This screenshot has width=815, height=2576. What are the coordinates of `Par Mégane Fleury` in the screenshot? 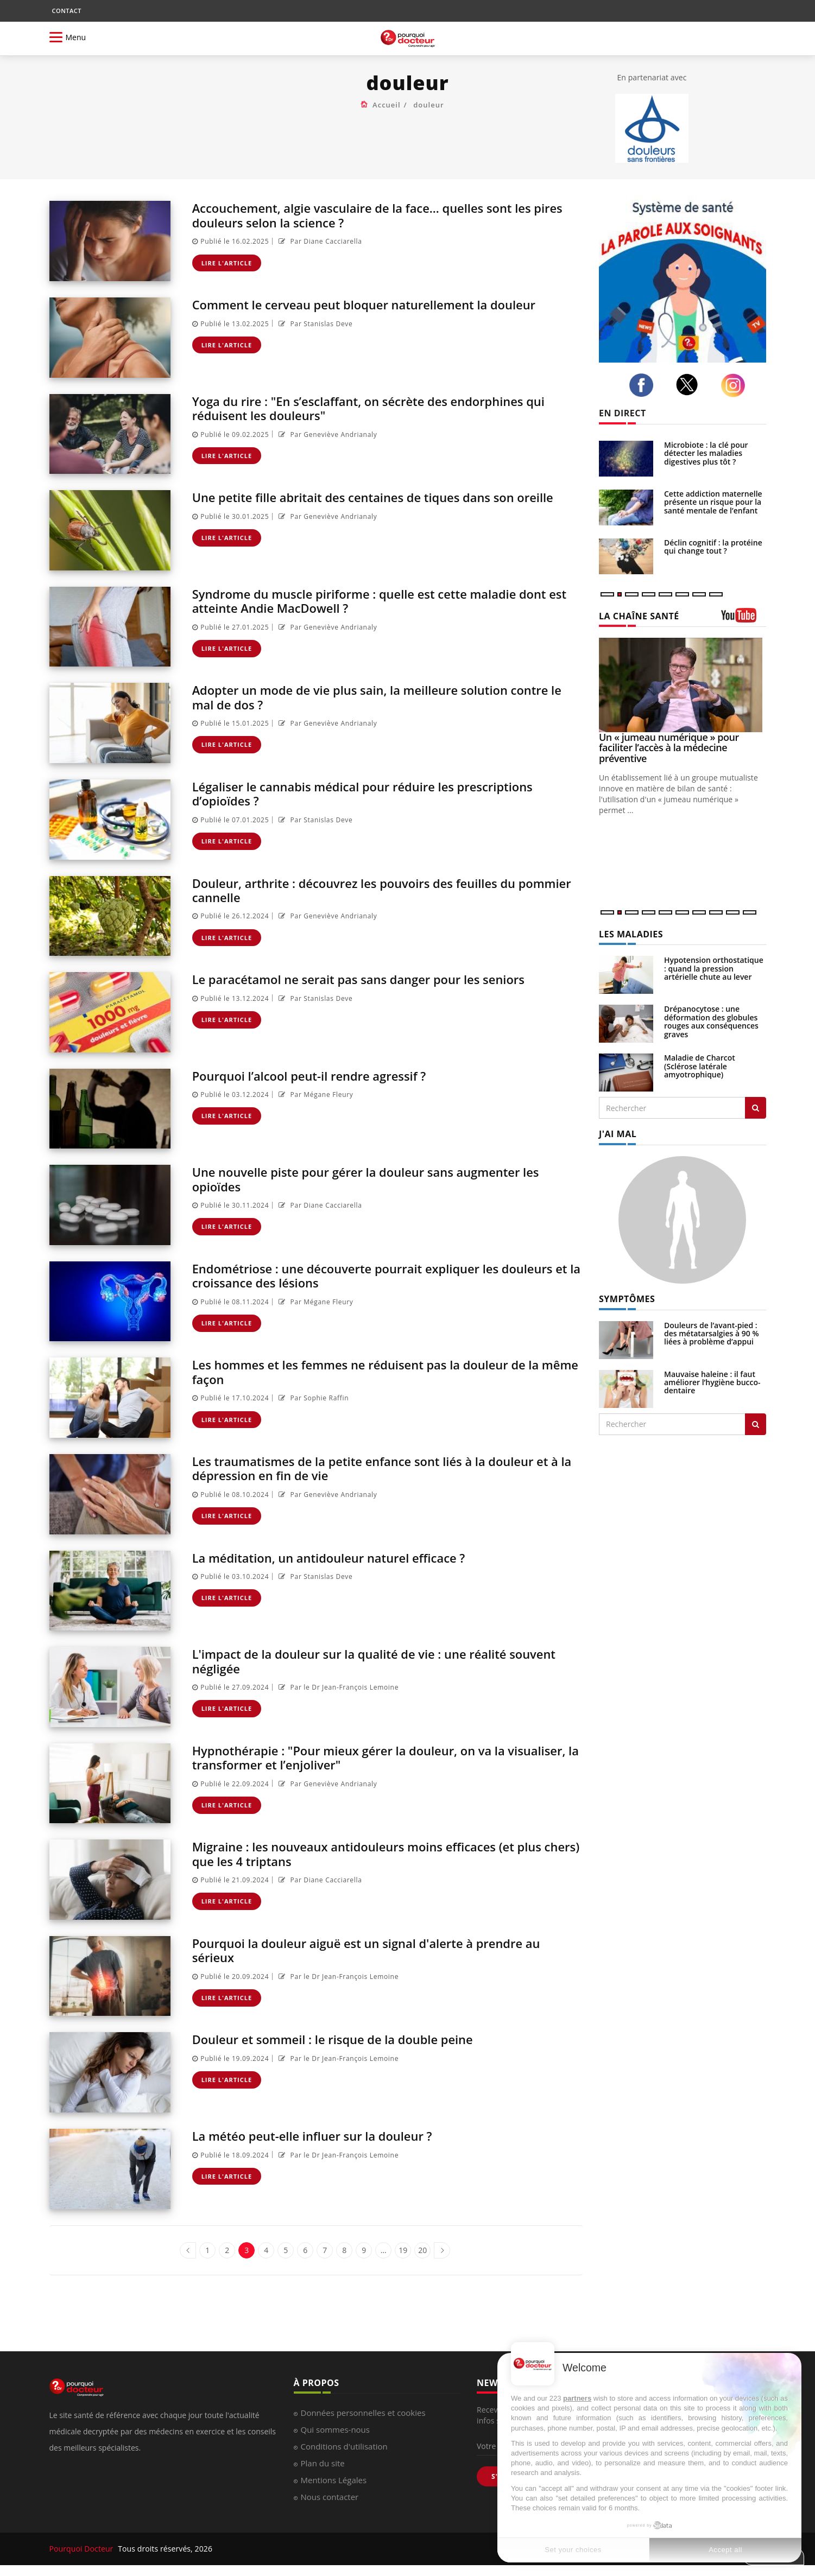 It's located at (314, 1094).